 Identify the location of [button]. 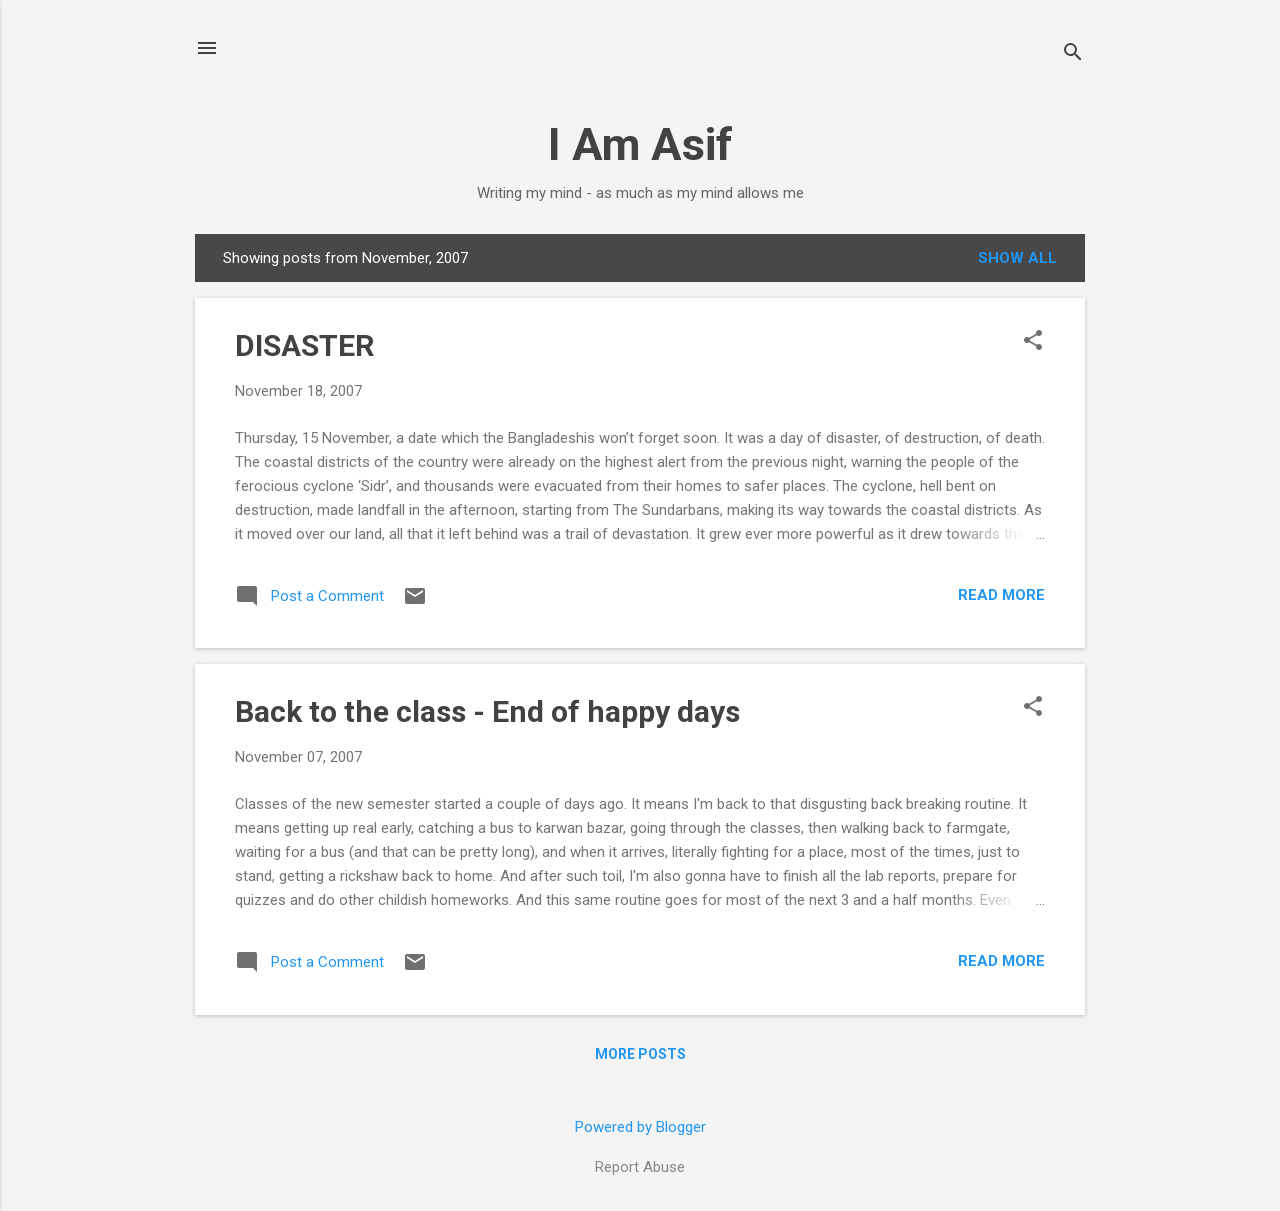
(1033, 342).